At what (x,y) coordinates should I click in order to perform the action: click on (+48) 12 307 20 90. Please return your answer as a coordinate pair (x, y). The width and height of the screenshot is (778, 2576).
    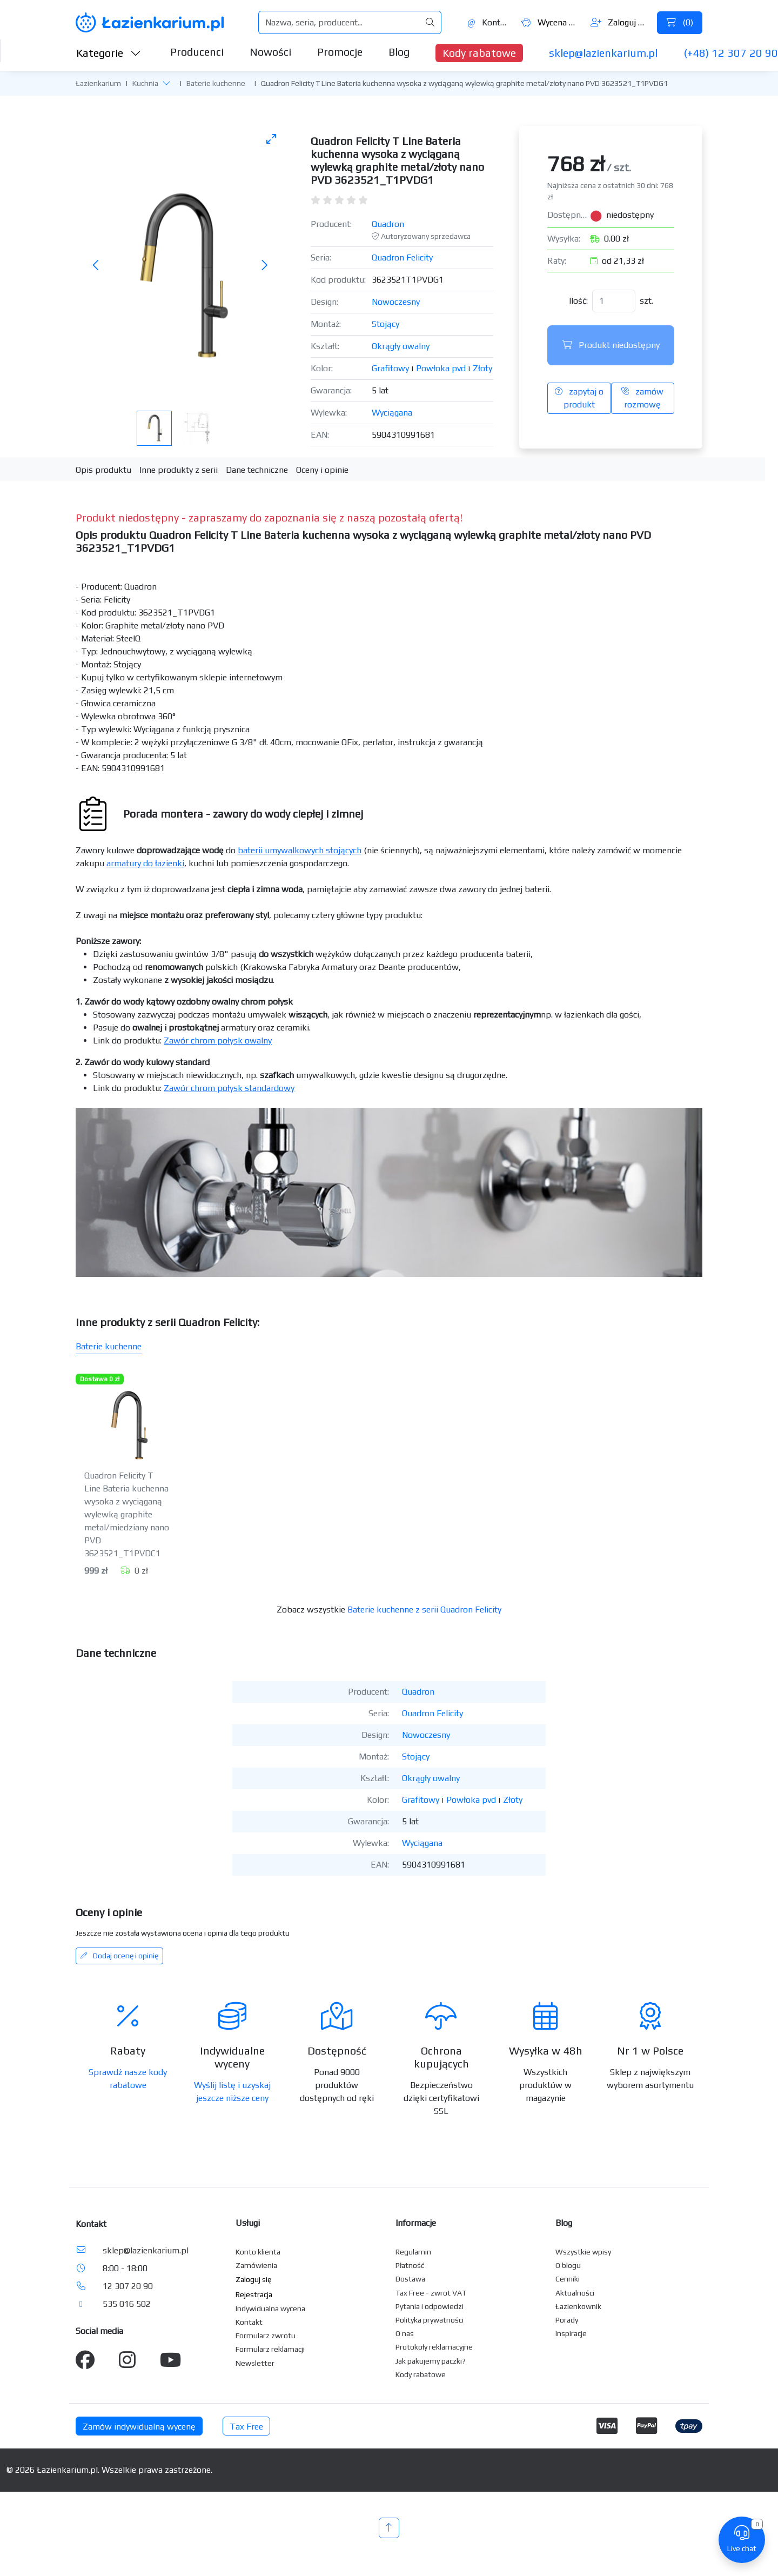
    Looking at the image, I should click on (730, 52).